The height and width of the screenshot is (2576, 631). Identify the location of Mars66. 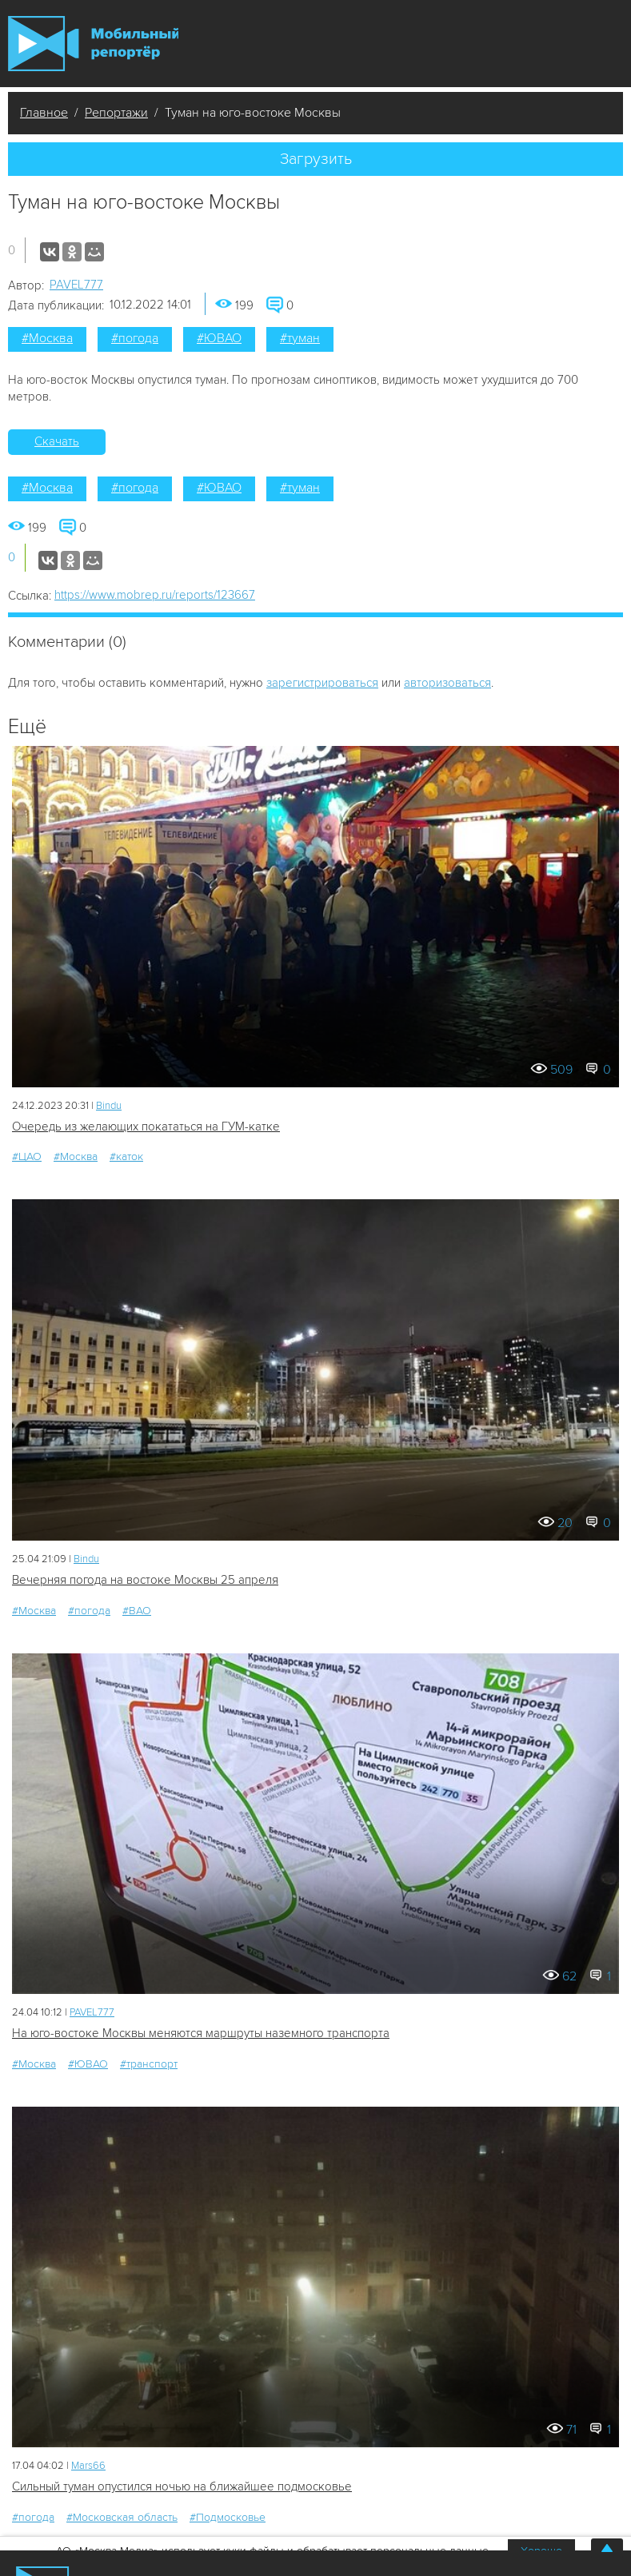
(88, 2465).